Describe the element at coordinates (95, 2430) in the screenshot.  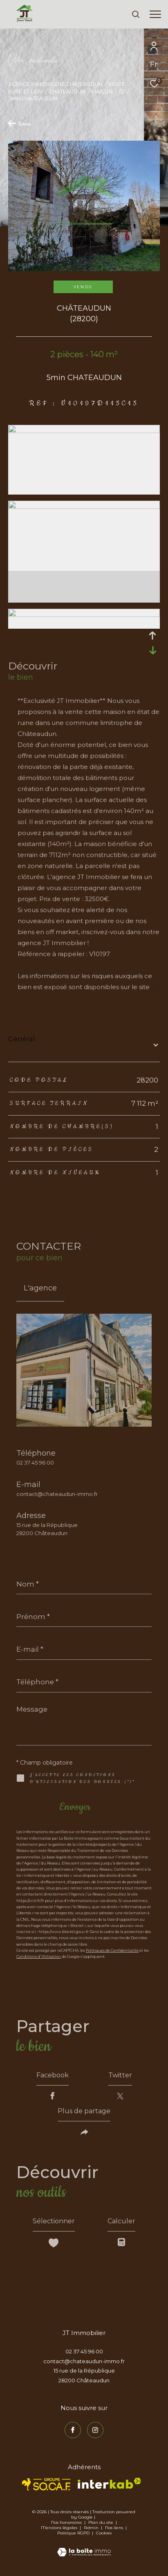
I see `[TRAD_ZEPHYR_visiternotrepageinstagram - Ouverture dans une nouvelle fenêtre]` at that location.